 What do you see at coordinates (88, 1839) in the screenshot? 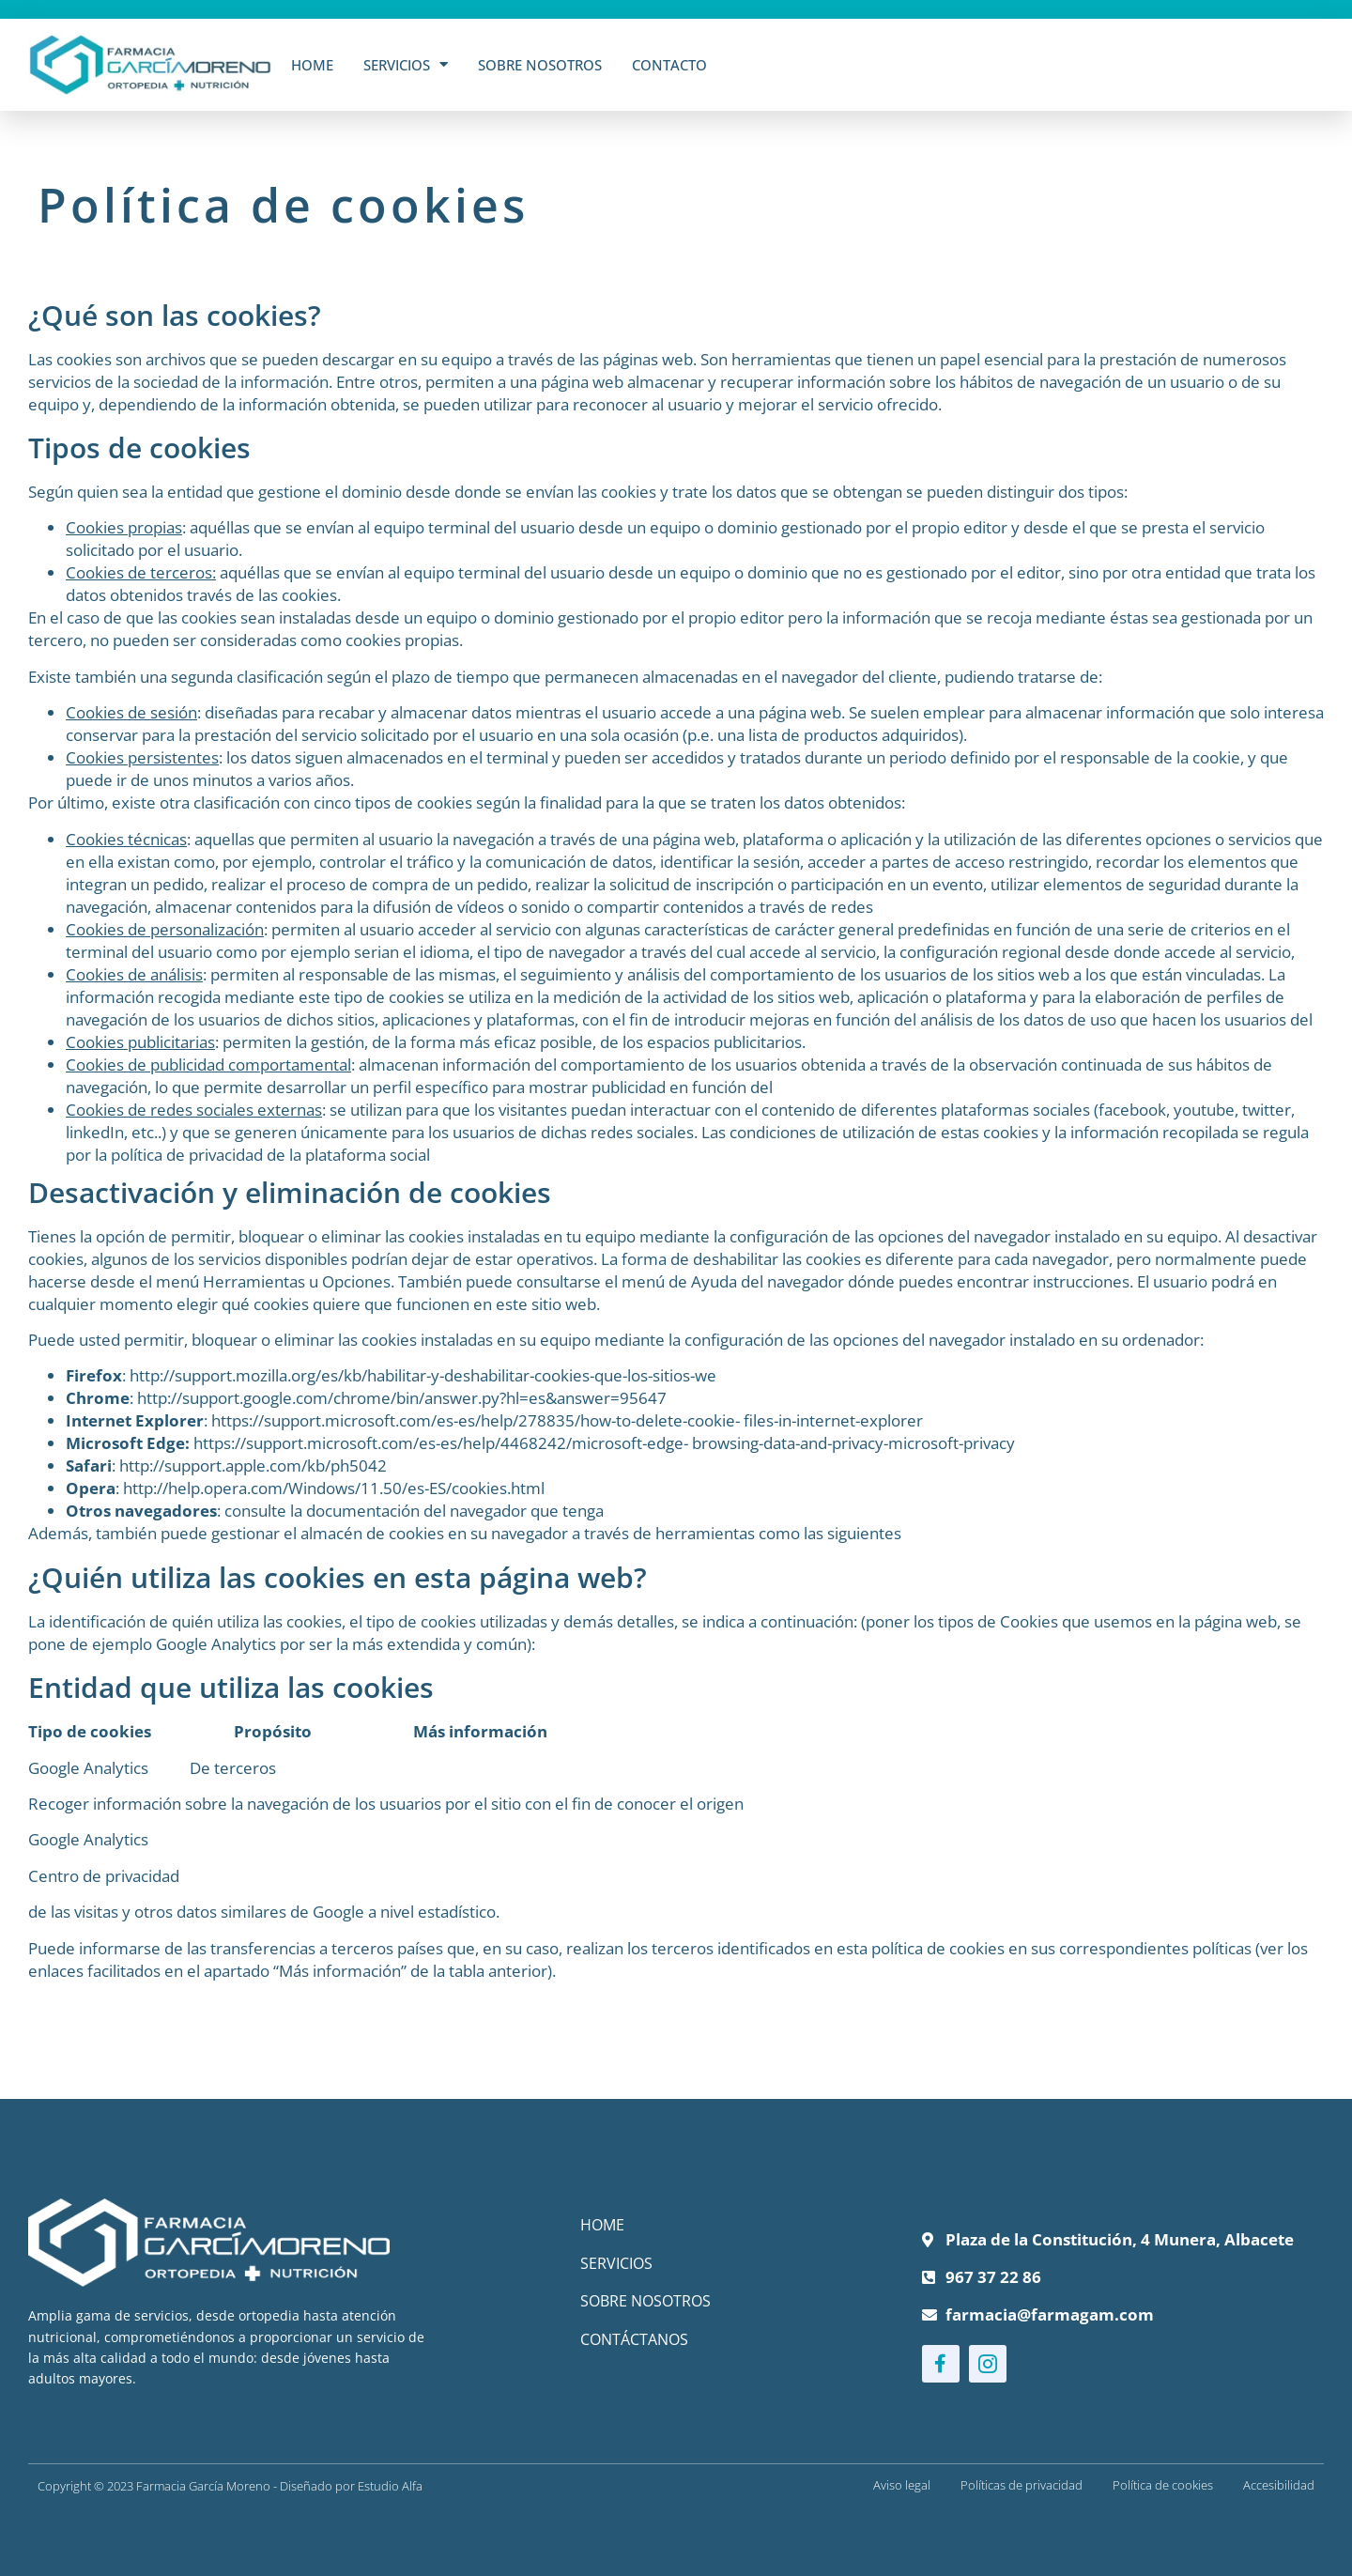
I see `Google Analytics` at bounding box center [88, 1839].